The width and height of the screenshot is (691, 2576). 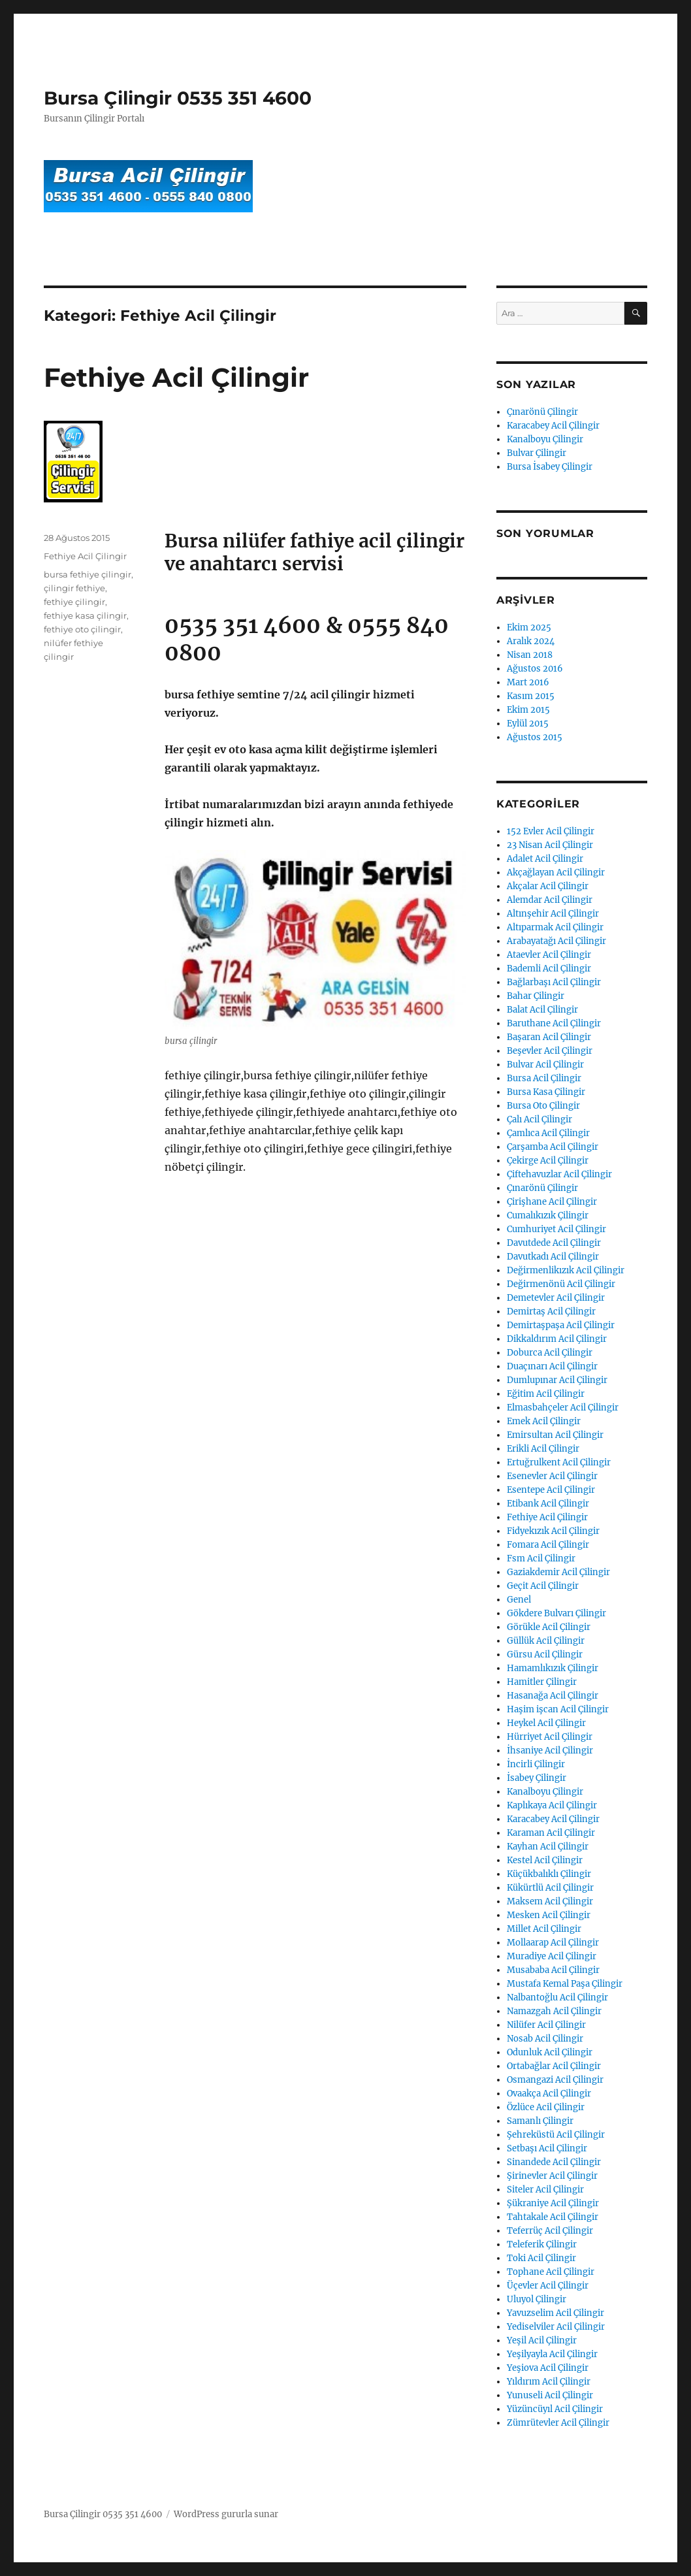 What do you see at coordinates (543, 1448) in the screenshot?
I see `Erikli Acil Çilingir` at bounding box center [543, 1448].